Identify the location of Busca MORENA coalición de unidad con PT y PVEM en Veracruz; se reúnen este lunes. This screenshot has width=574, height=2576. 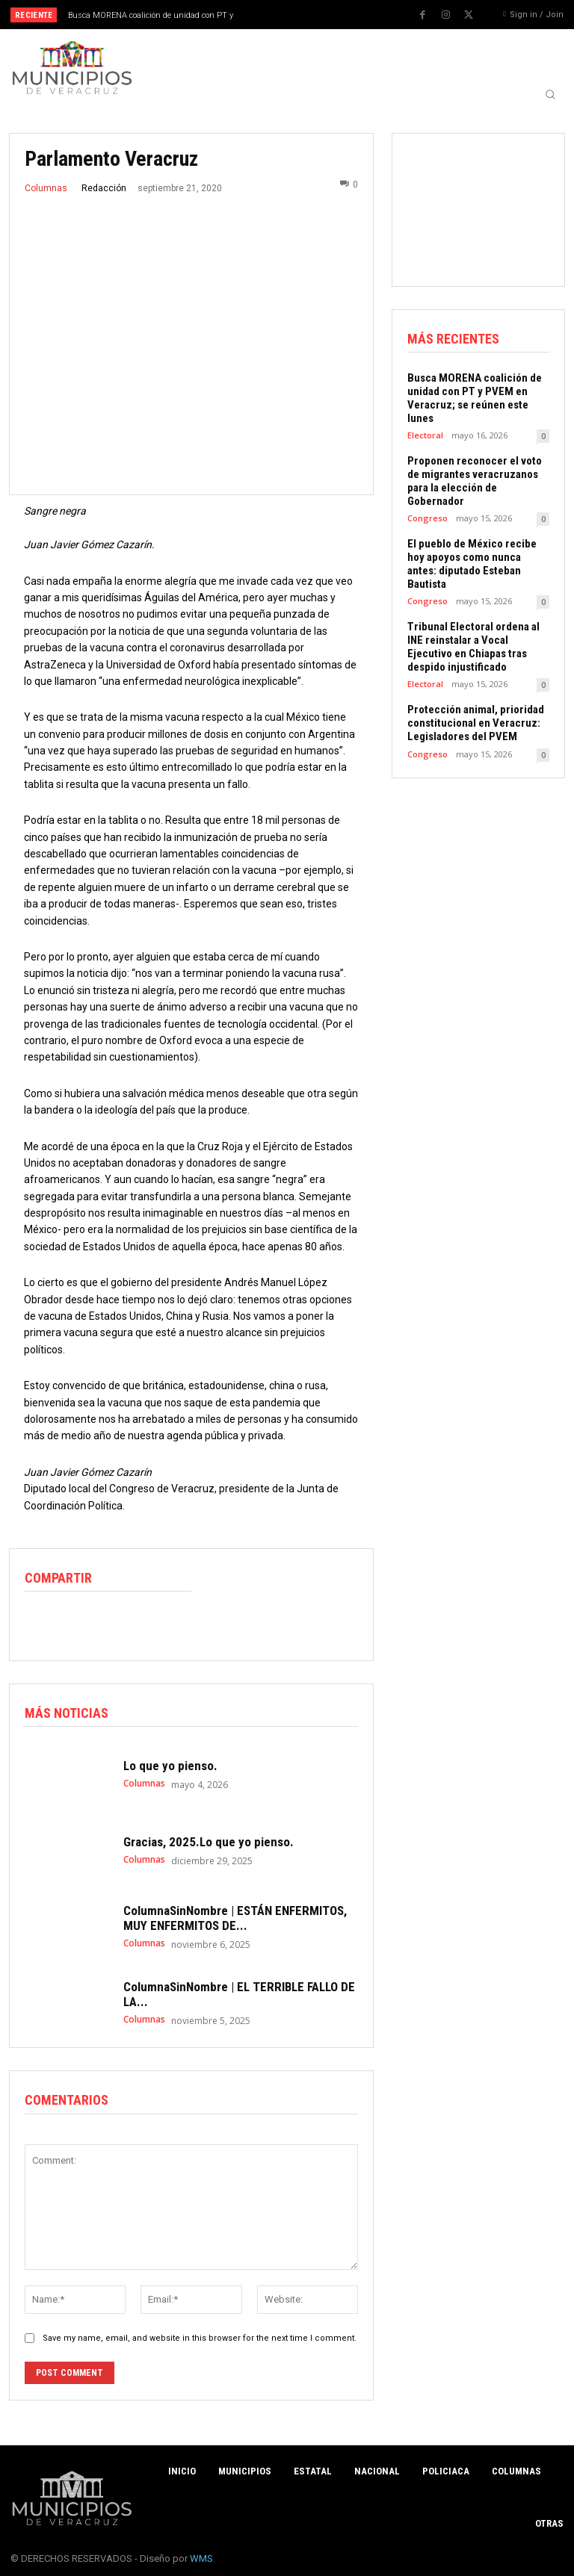
(474, 398).